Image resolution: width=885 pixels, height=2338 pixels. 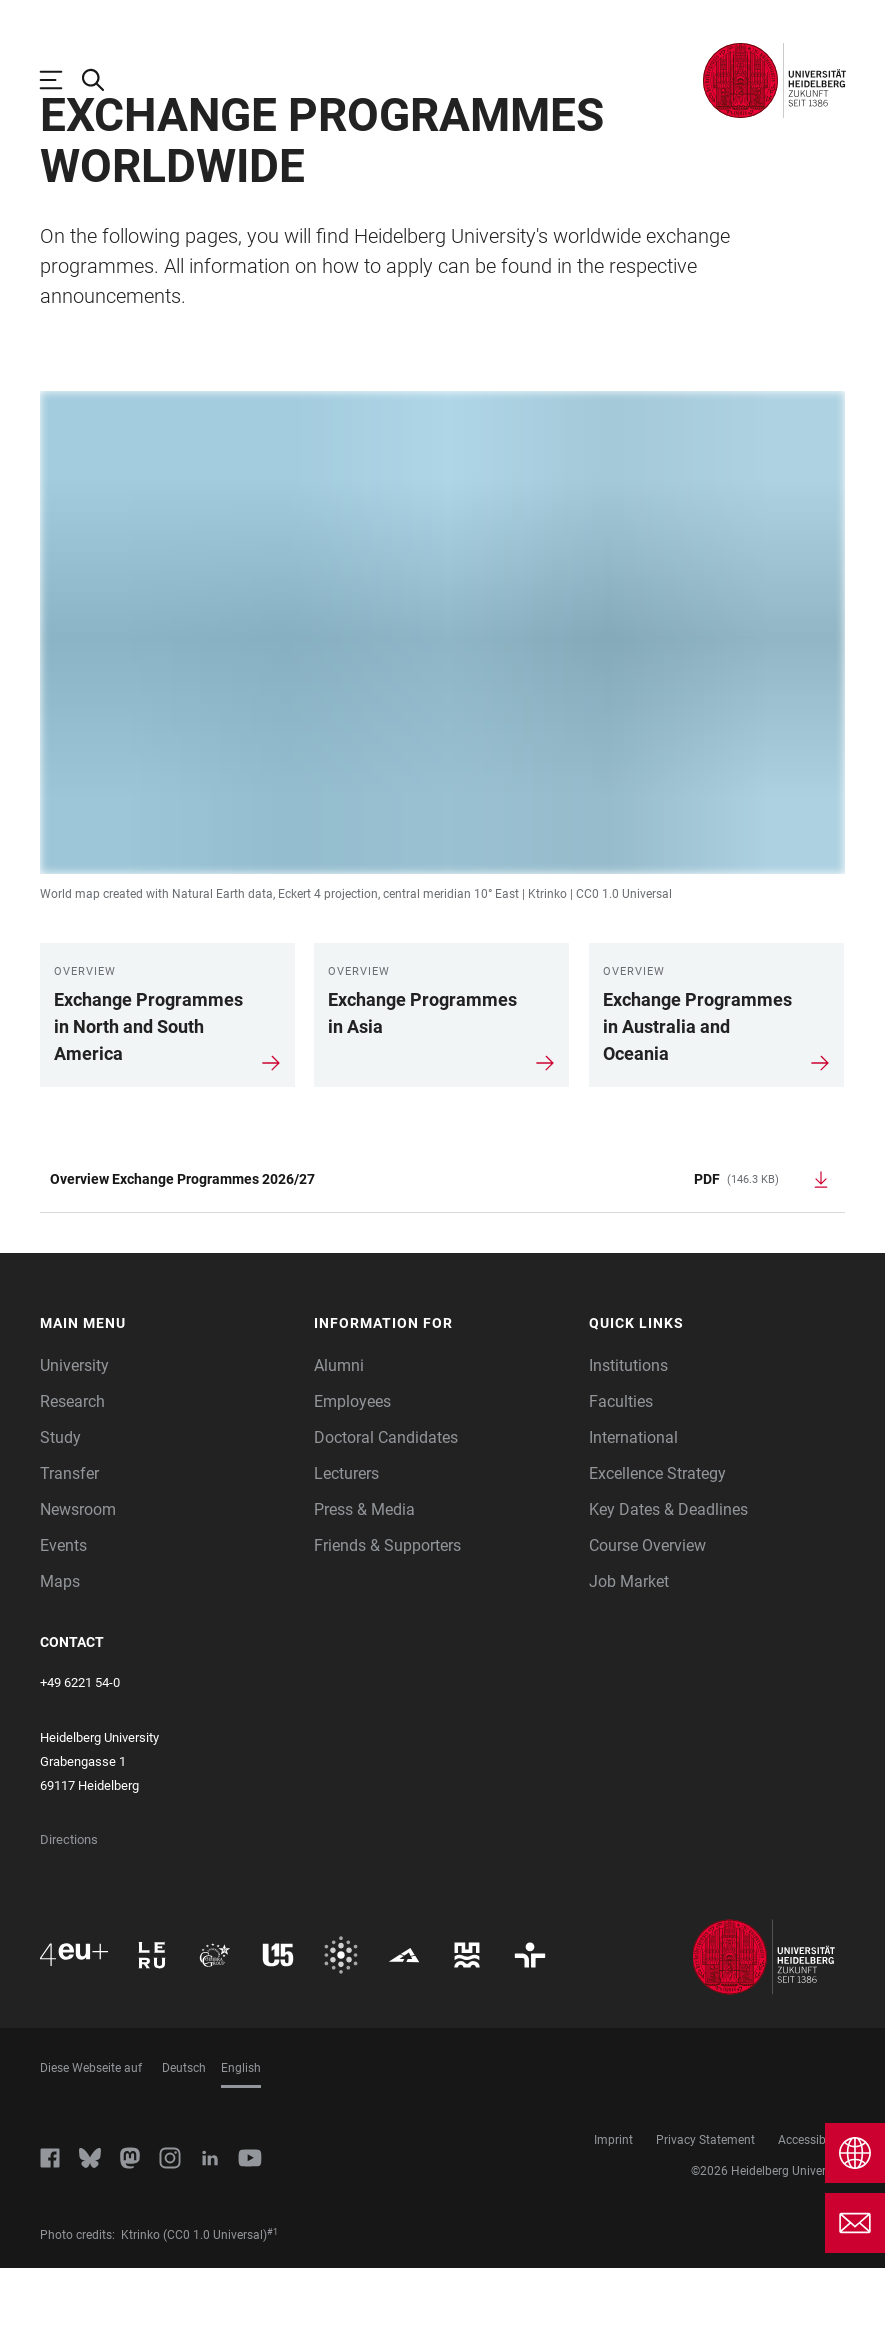 I want to click on Excellence Strategy, so click(x=657, y=1543).